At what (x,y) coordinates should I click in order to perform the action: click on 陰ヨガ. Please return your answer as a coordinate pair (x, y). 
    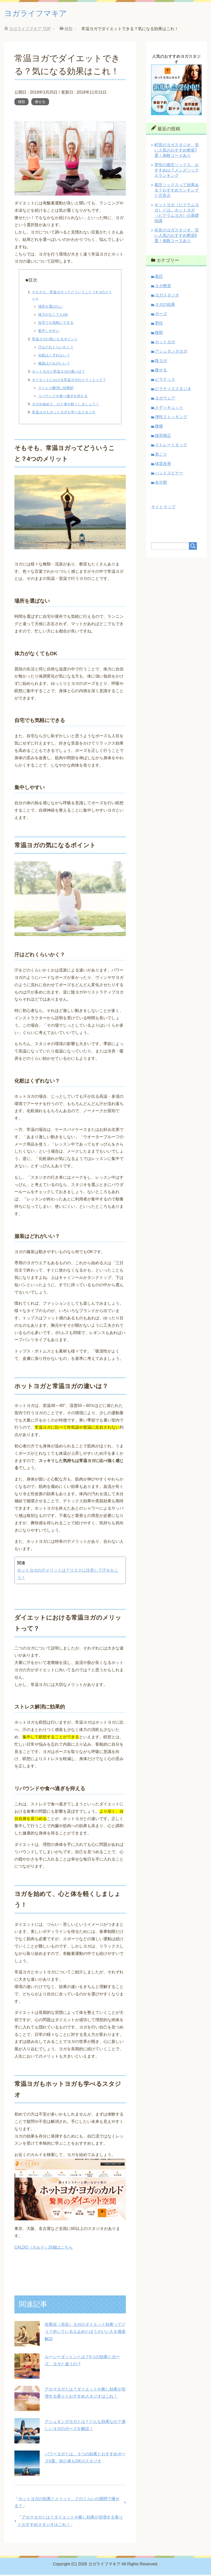
    Looking at the image, I should click on (161, 362).